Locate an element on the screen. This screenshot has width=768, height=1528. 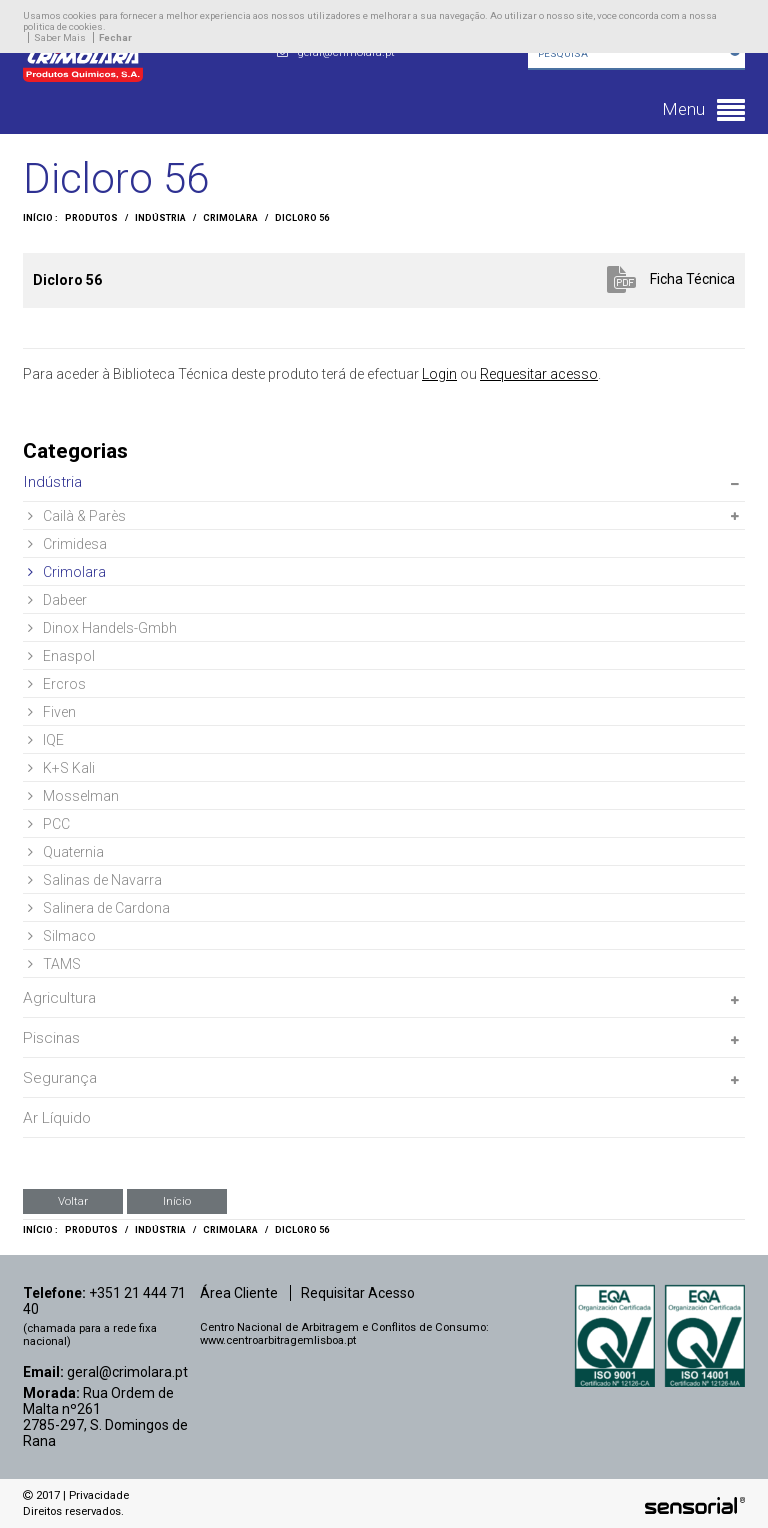
Início : is located at coordinates (40, 218).